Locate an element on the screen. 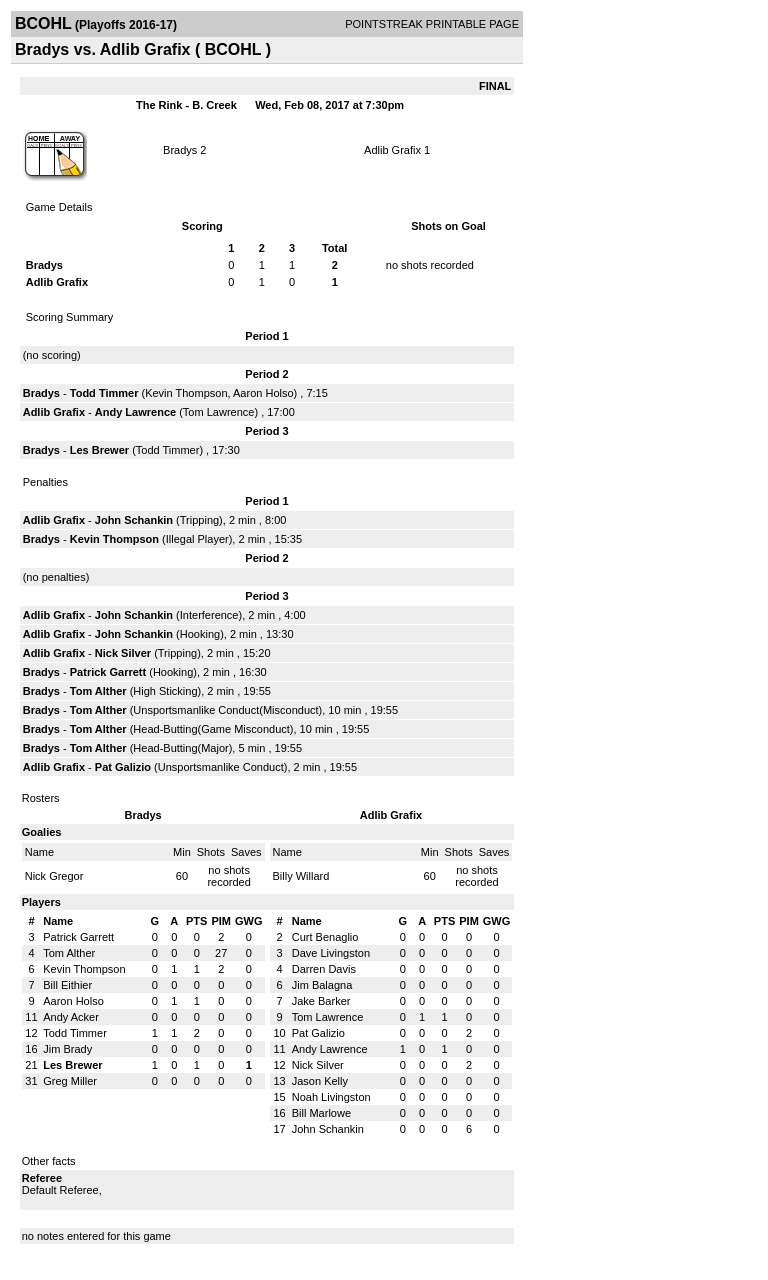  Andy Lawrence is located at coordinates (135, 412).